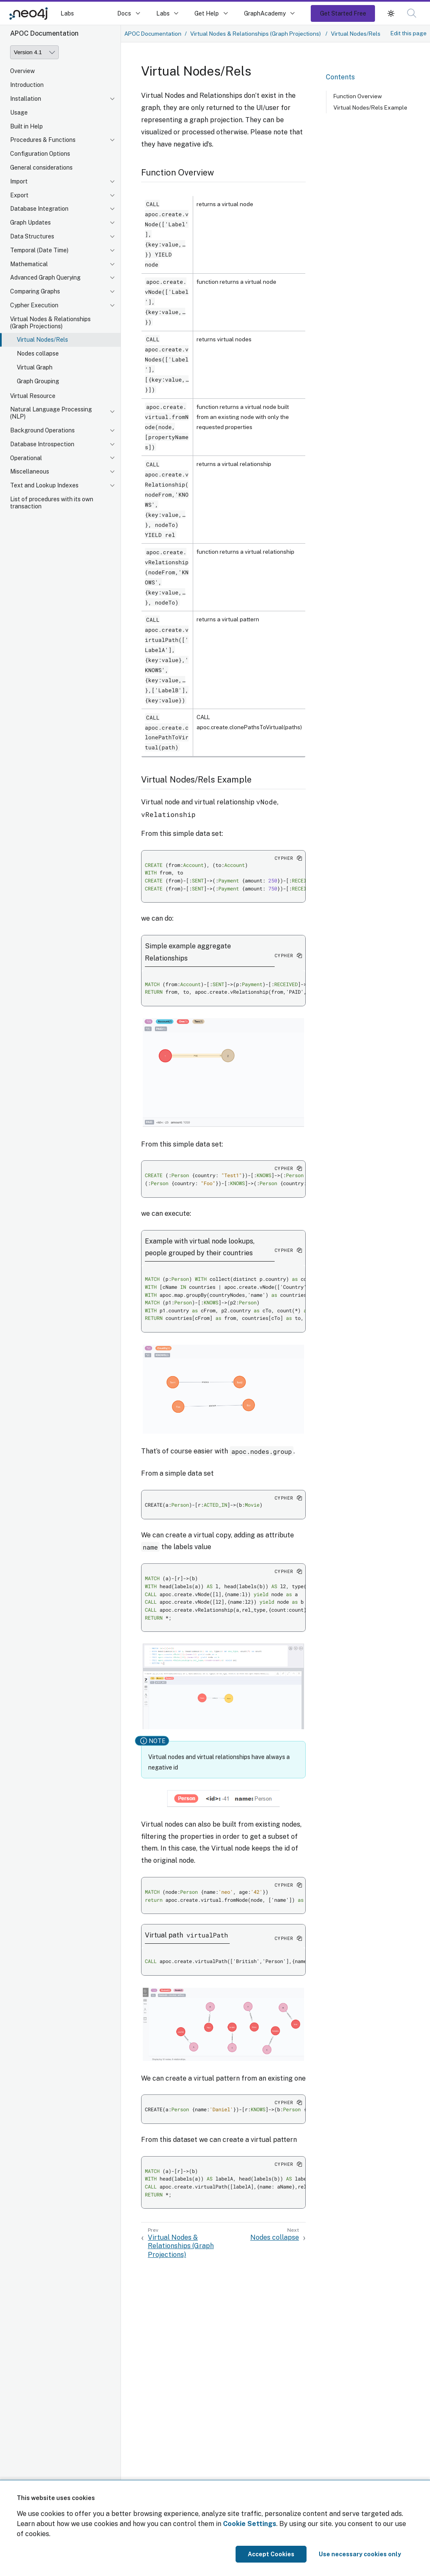 The height and width of the screenshot is (2576, 430). Describe the element at coordinates (391, 13) in the screenshot. I see `[button]` at that location.